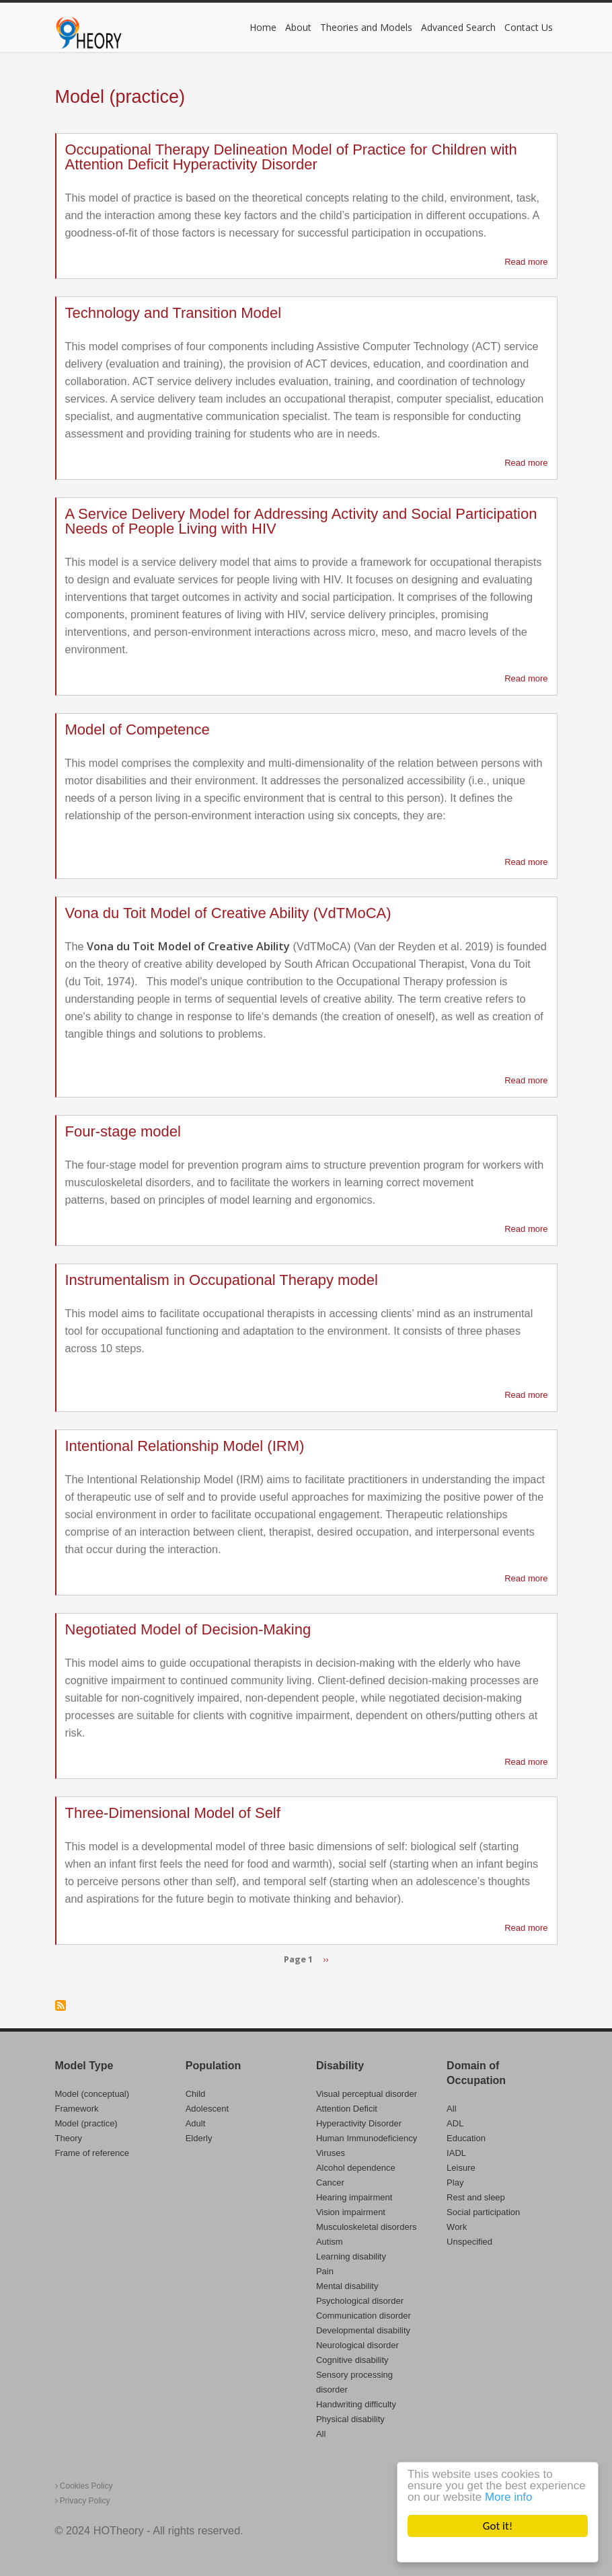  Describe the element at coordinates (483, 2212) in the screenshot. I see `Social participation` at that location.